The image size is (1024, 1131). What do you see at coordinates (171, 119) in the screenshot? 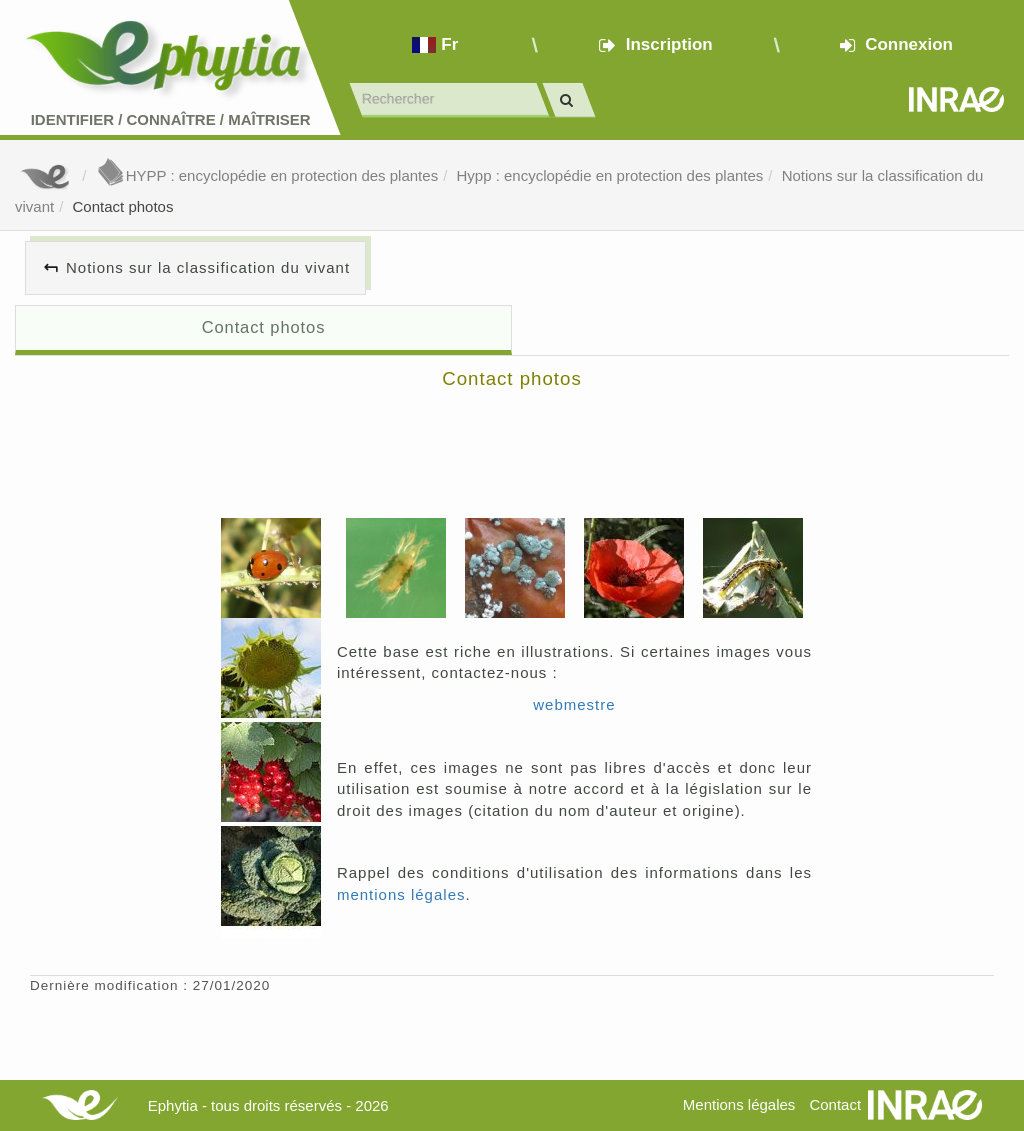
I see `Identifier Connaître Maîtriser` at bounding box center [171, 119].